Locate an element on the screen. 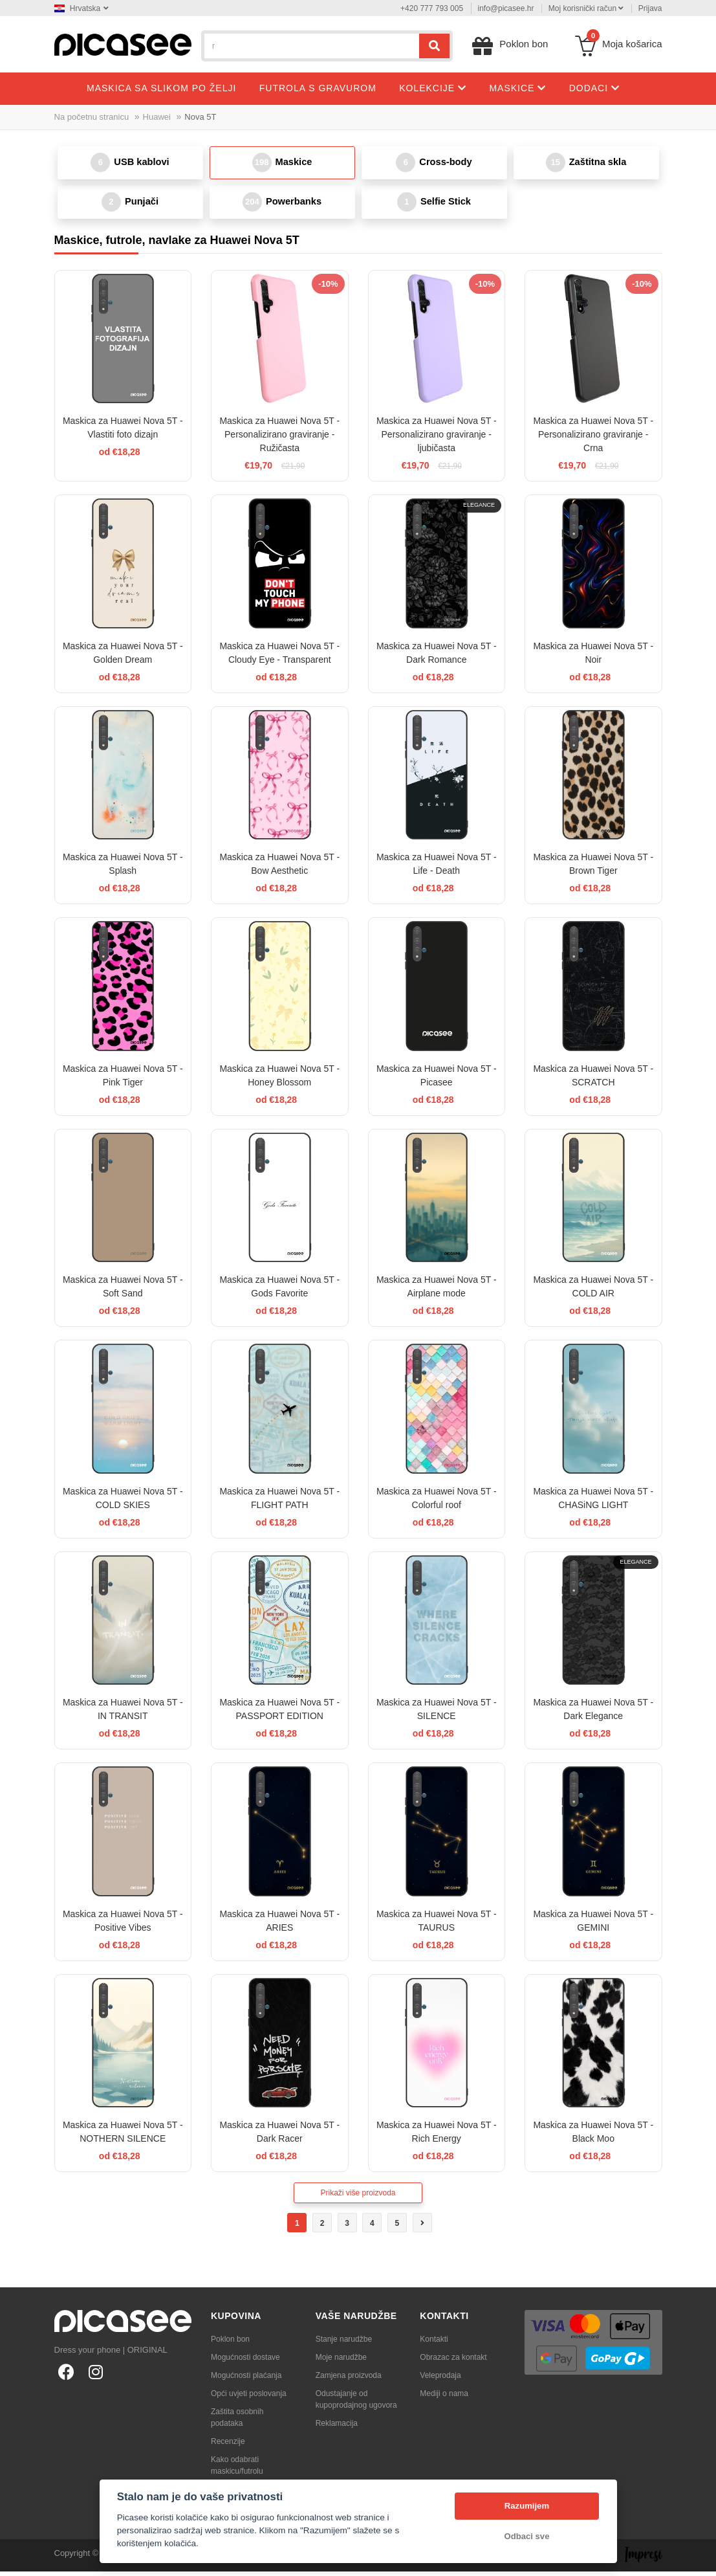 This screenshot has width=716, height=2576. info@picasee.hr is located at coordinates (506, 8).